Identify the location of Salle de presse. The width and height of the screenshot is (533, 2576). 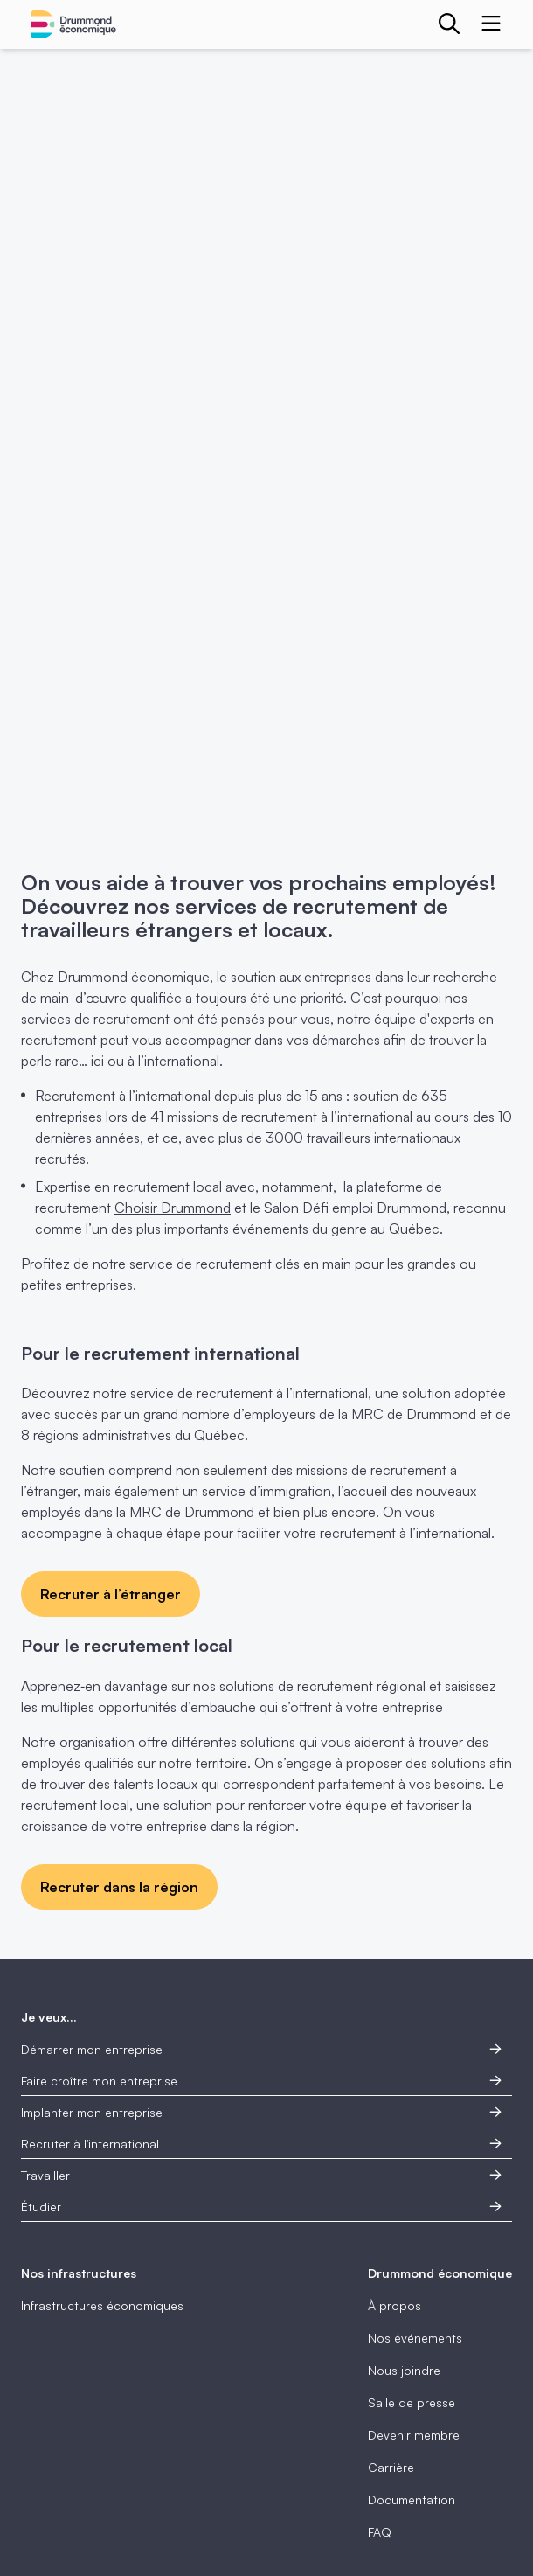
(411, 2402).